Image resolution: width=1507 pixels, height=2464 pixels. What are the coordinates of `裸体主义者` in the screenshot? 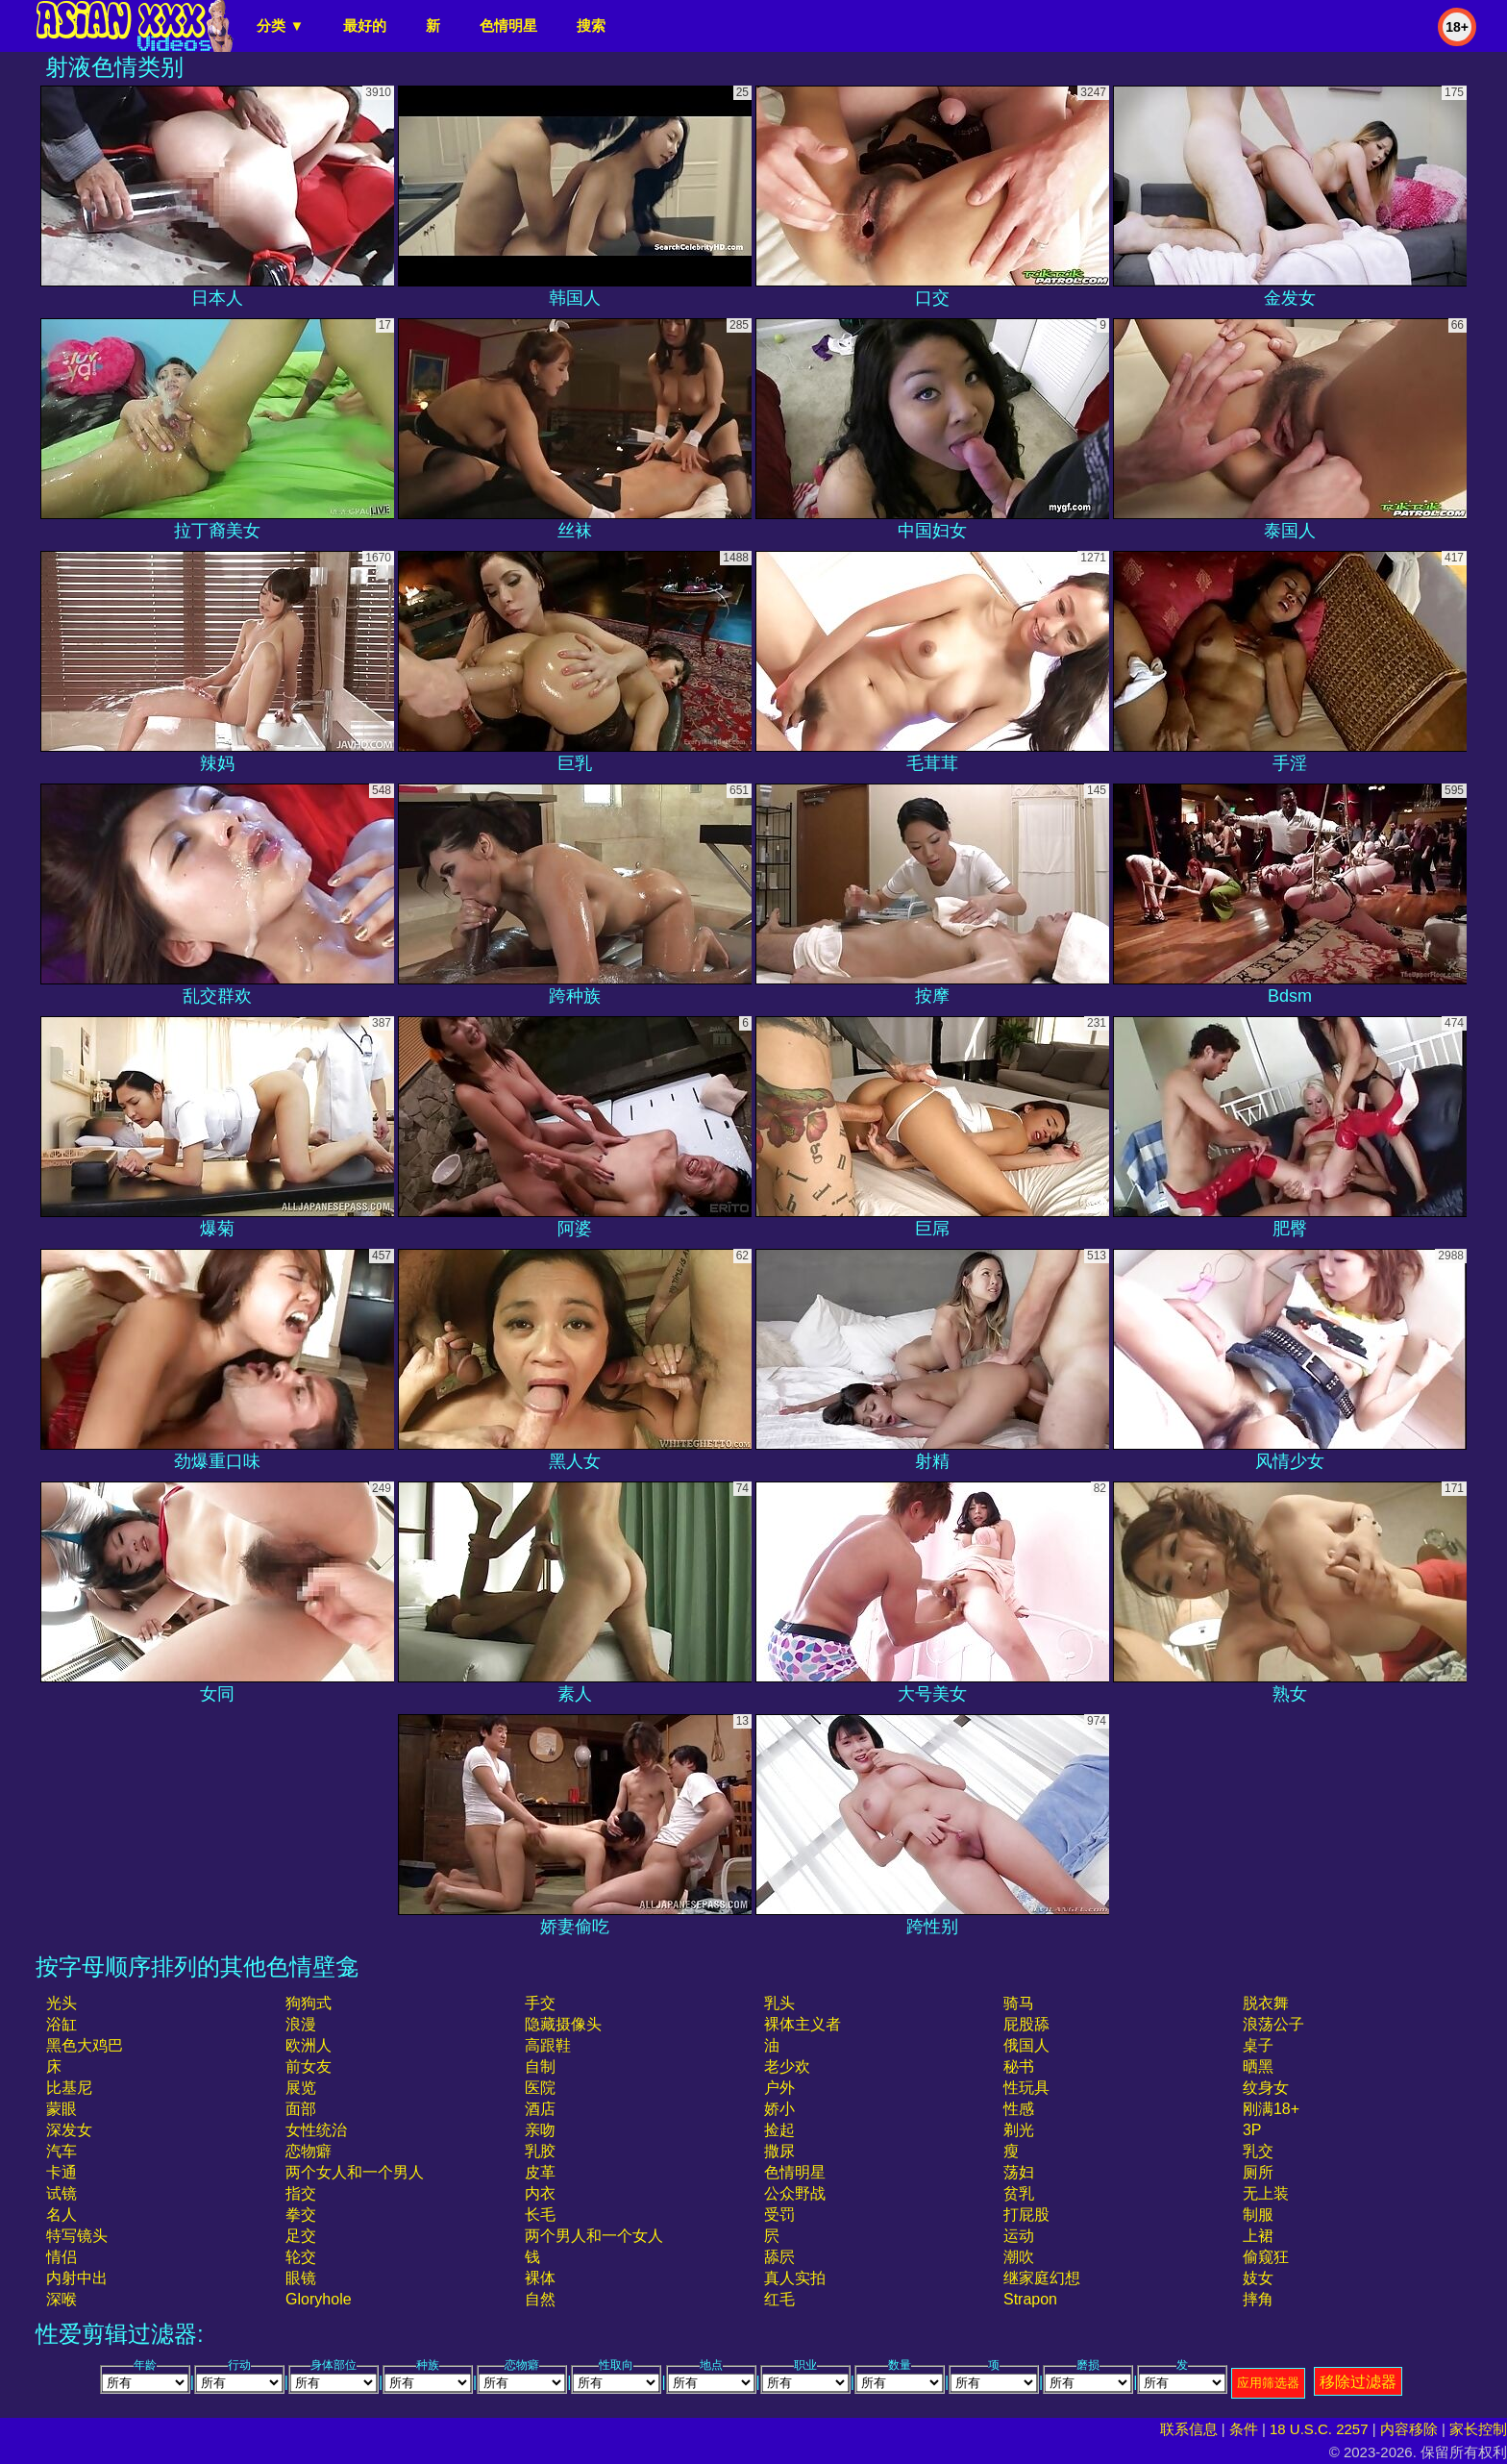 It's located at (802, 2024).